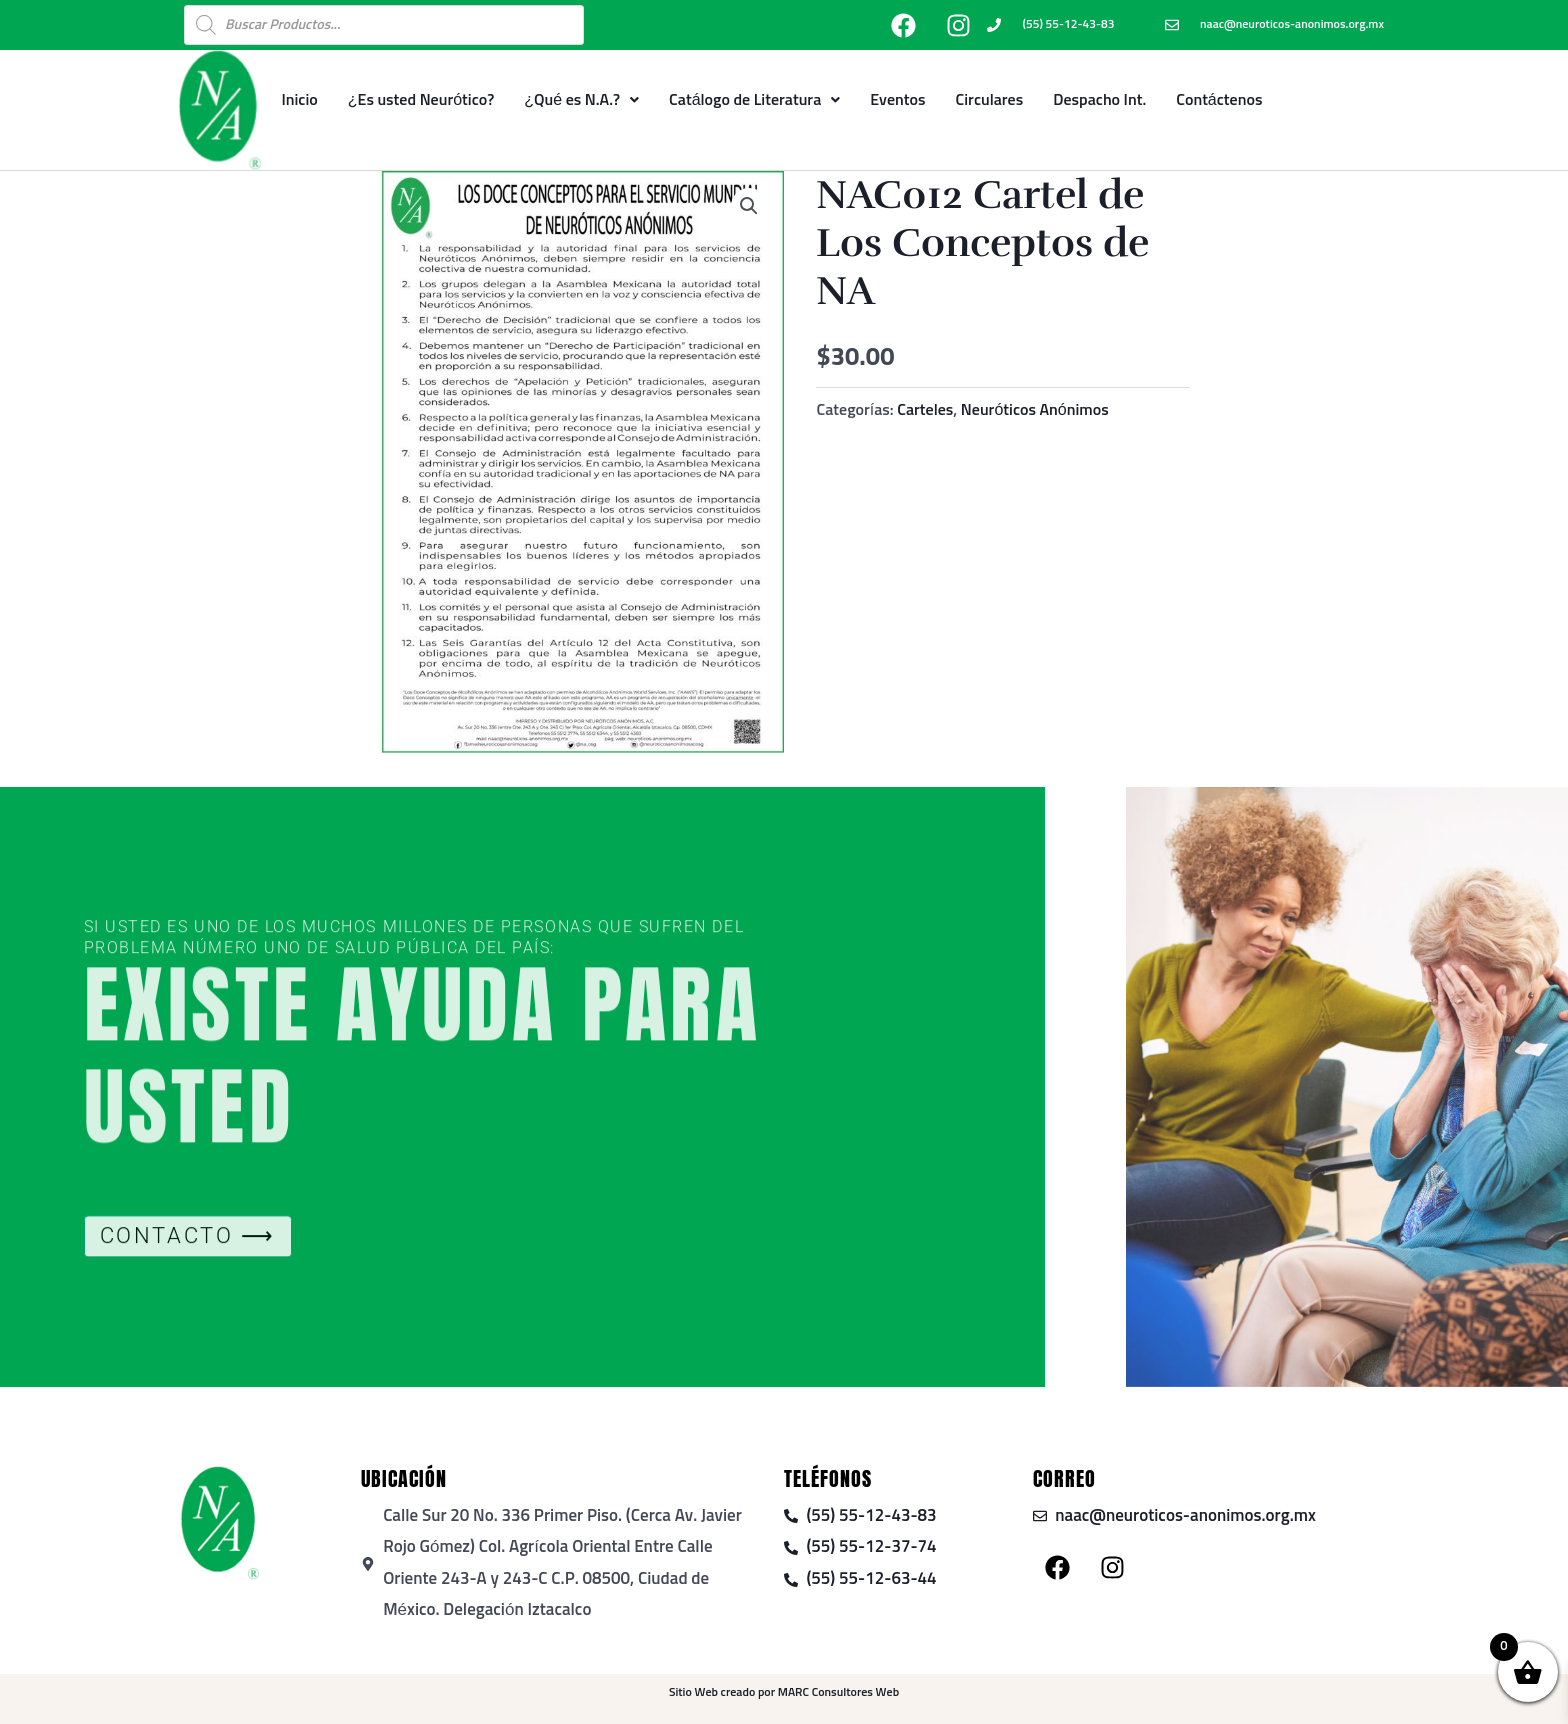 The height and width of the screenshot is (1724, 1568). I want to click on Circulares, so click(990, 100).